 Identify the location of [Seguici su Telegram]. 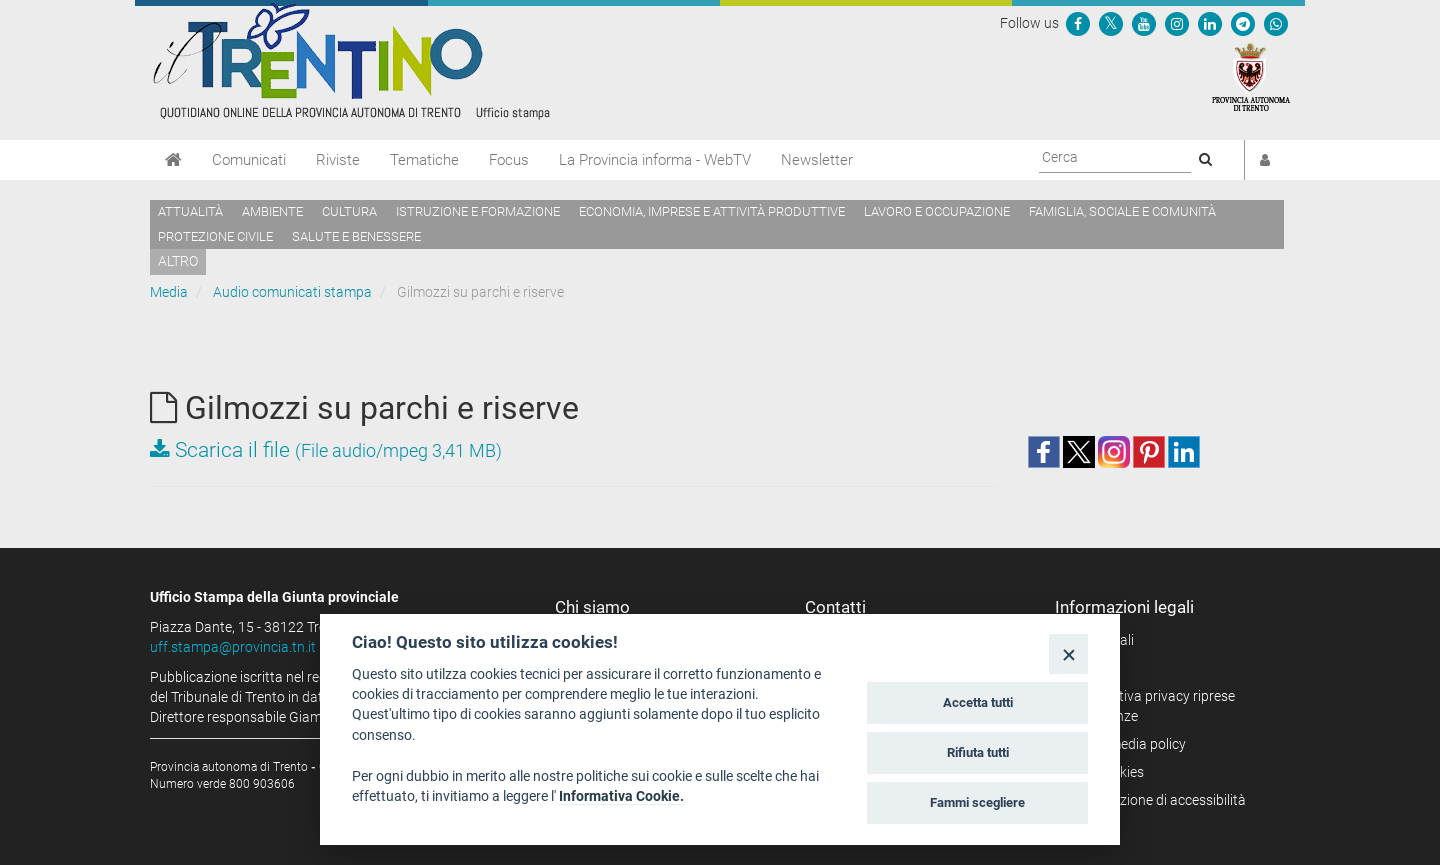
(1243, 23).